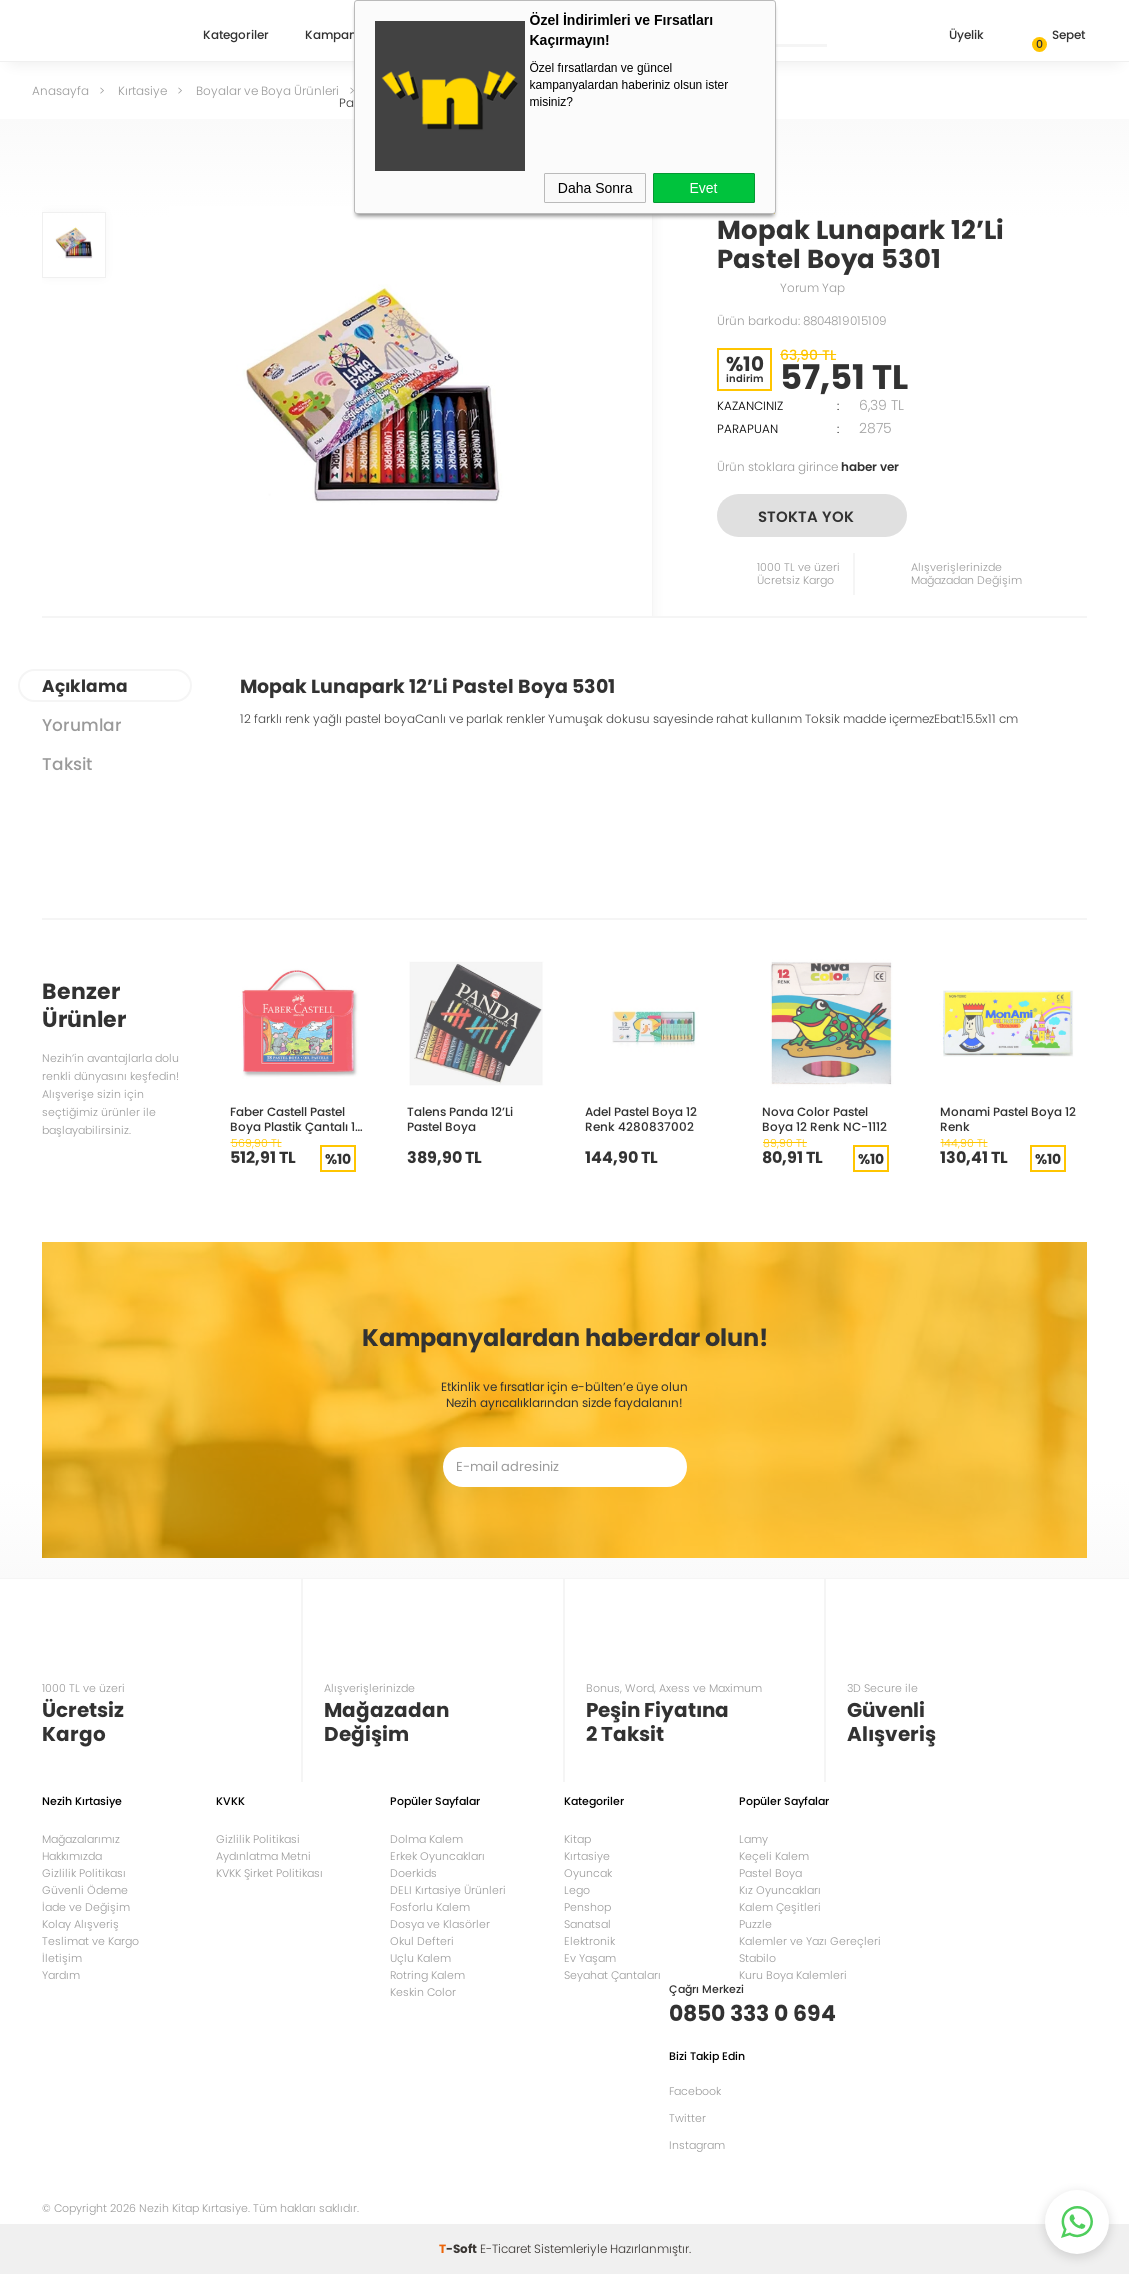 The height and width of the screenshot is (2274, 1129). Describe the element at coordinates (770, 1873) in the screenshot. I see `Pastel Boya` at that location.